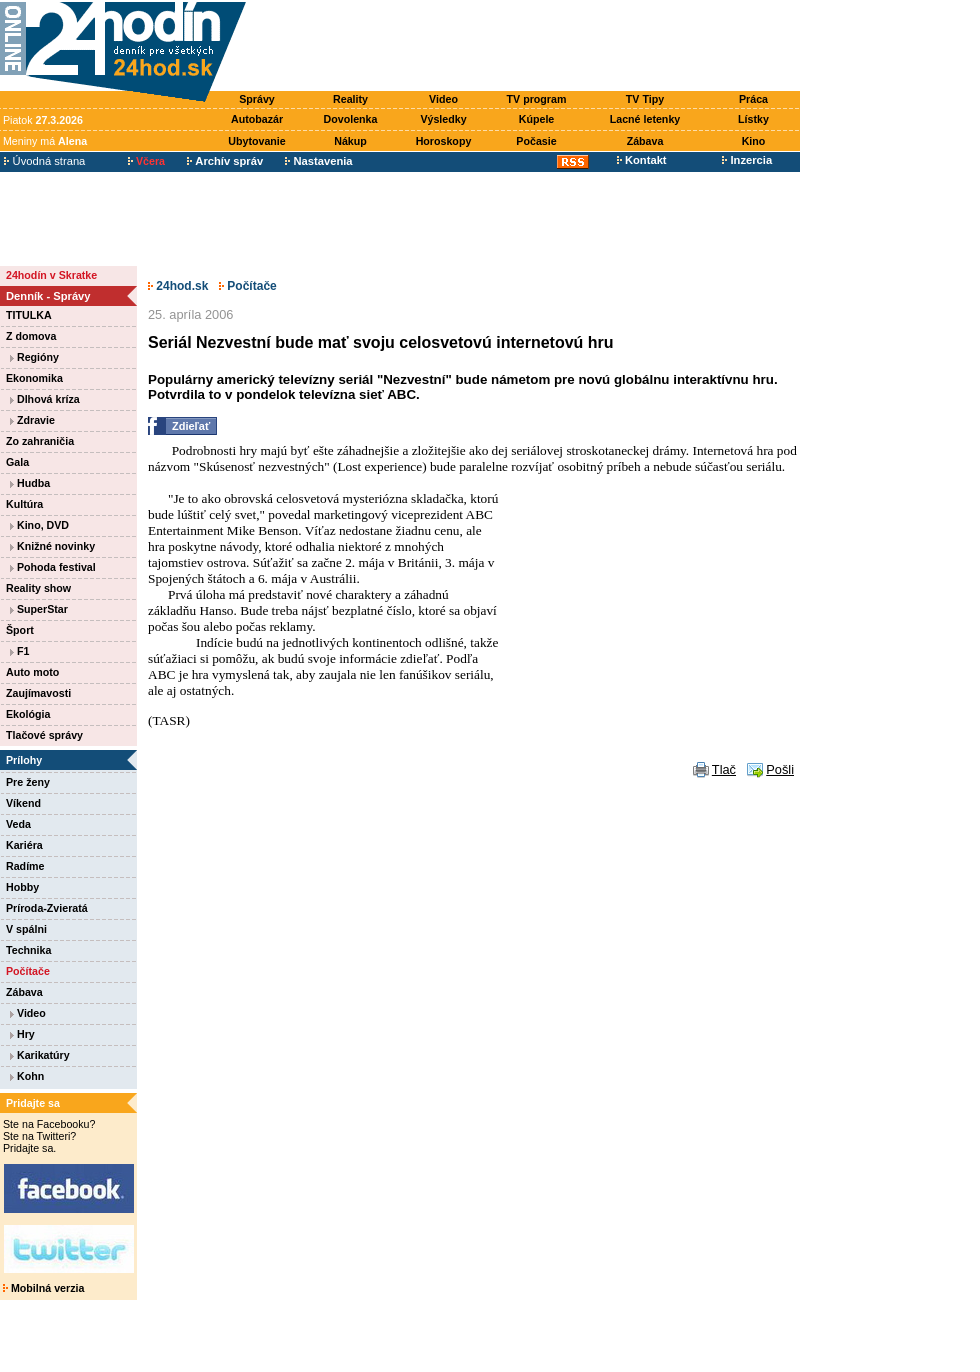 The width and height of the screenshot is (980, 1372). Describe the element at coordinates (537, 99) in the screenshot. I see `TV program` at that location.